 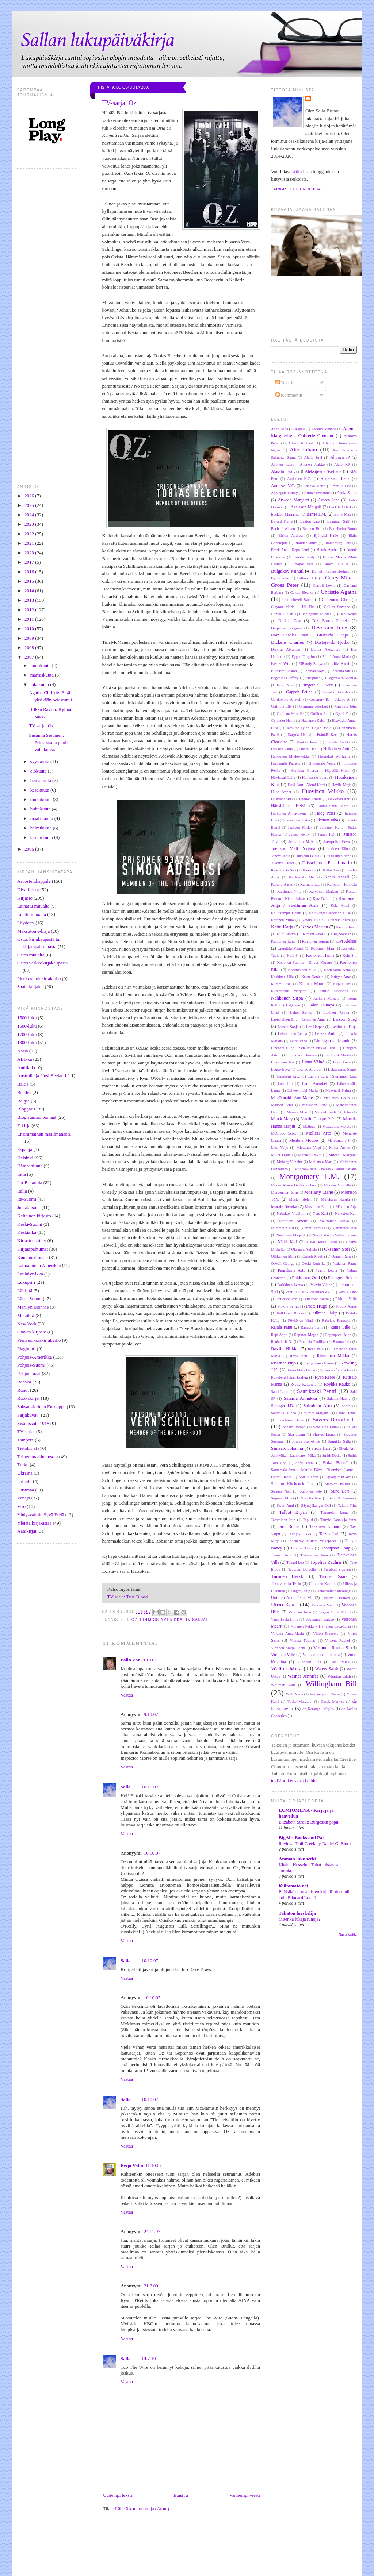 What do you see at coordinates (292, 1034) in the screenshot?
I see `Lehtolainen Leena` at bounding box center [292, 1034].